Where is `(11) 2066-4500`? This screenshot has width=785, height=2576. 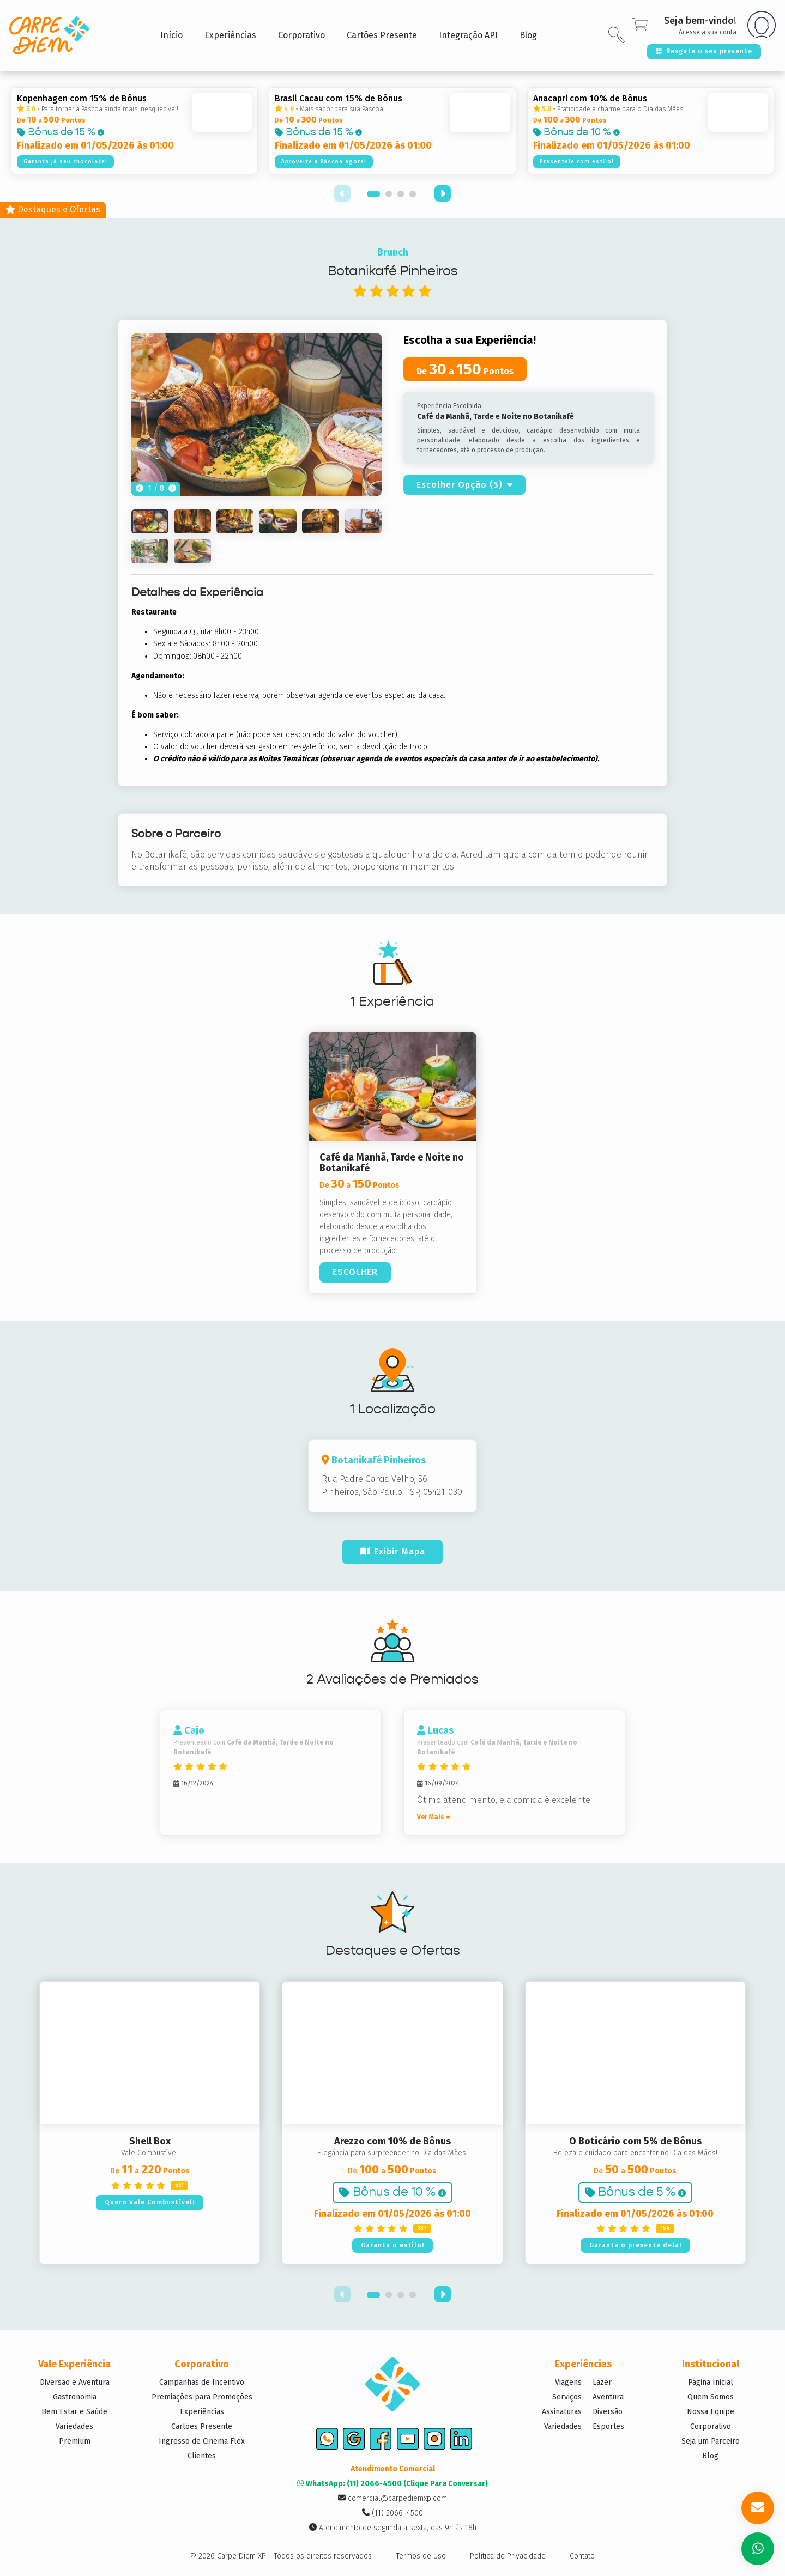 (11) 2066-4500 is located at coordinates (392, 2515).